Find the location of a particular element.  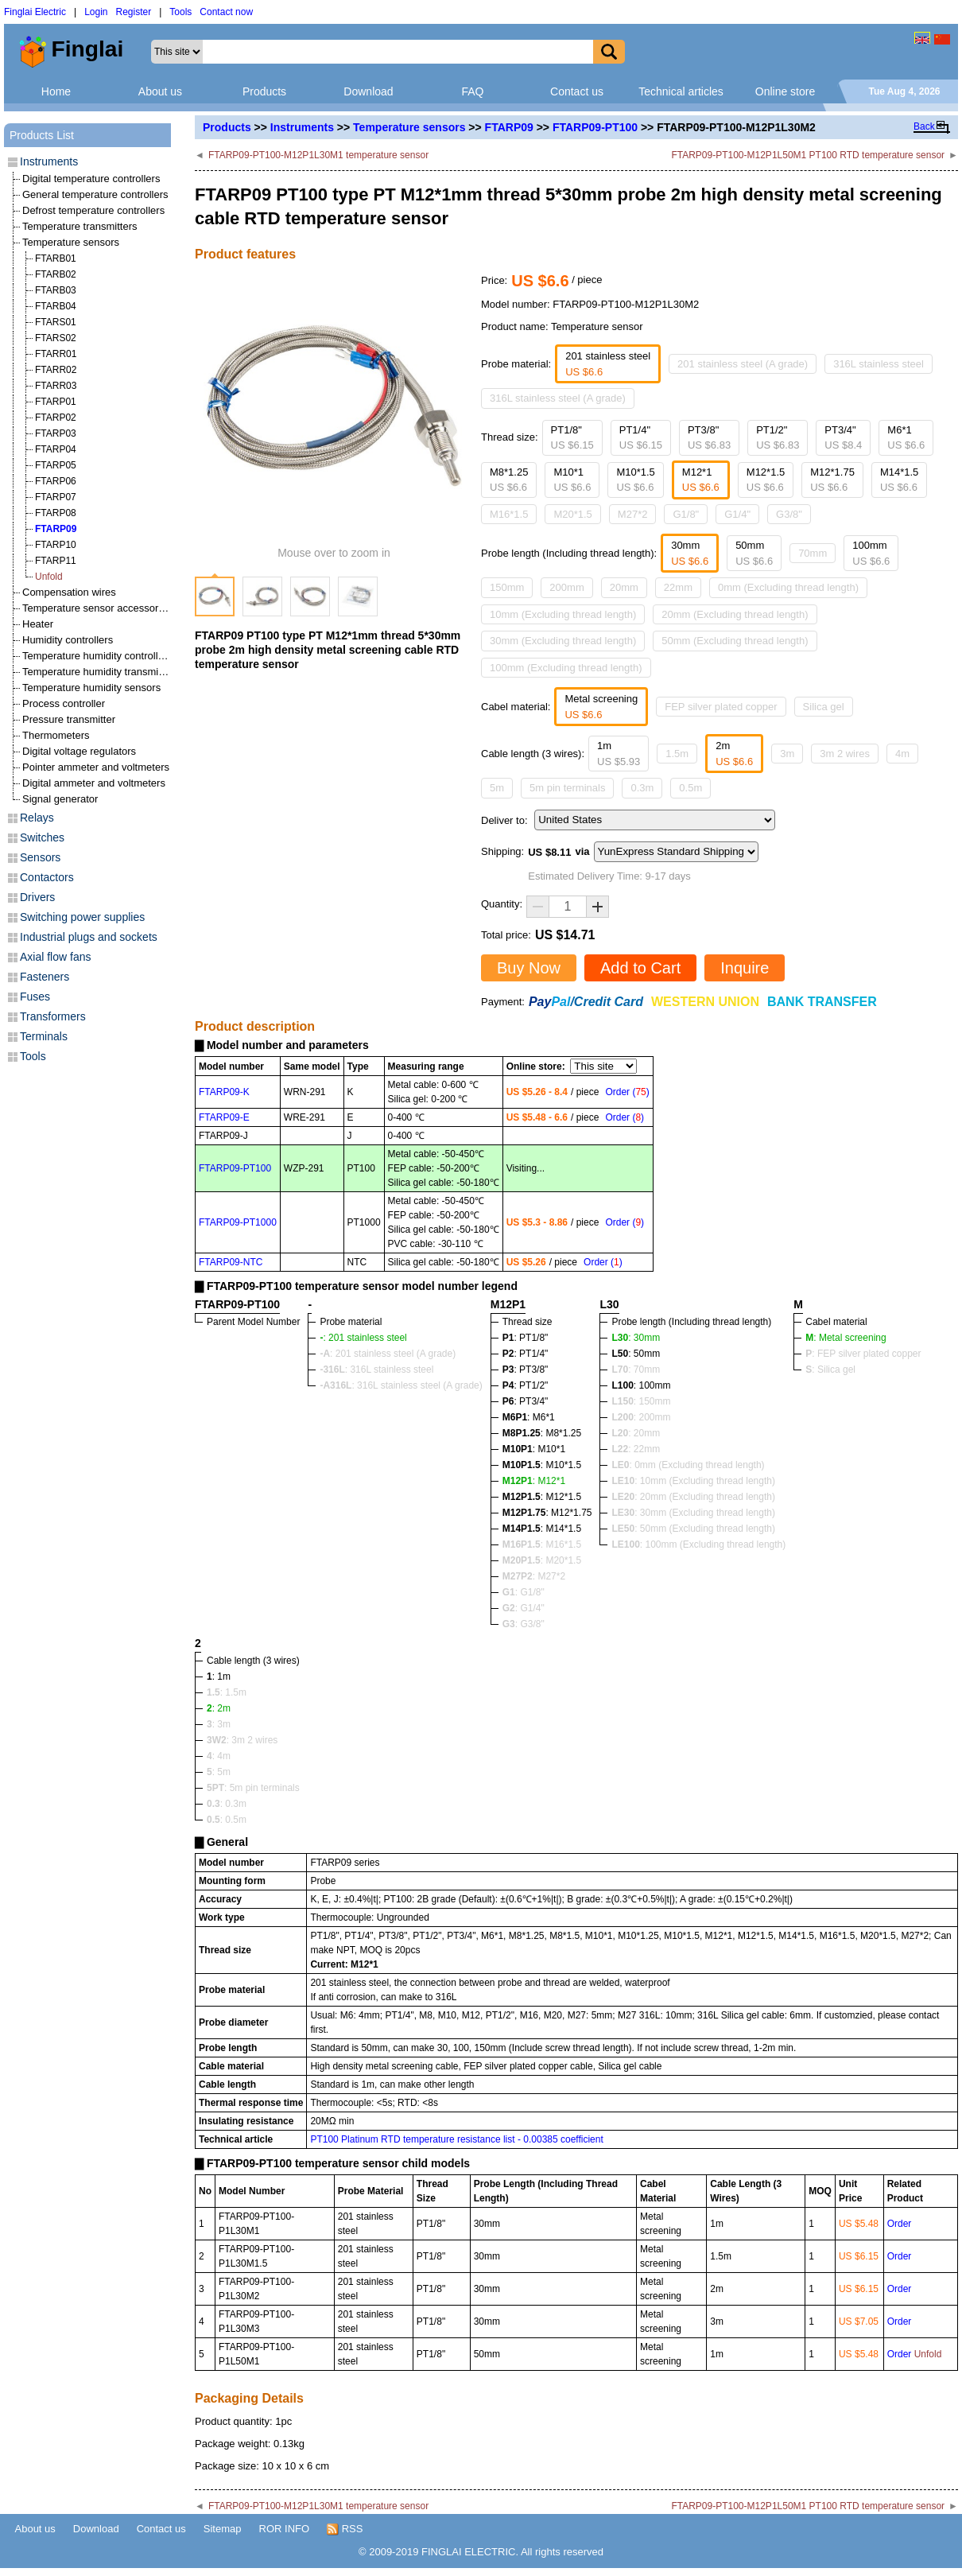

Order () is located at coordinates (627, 1092).